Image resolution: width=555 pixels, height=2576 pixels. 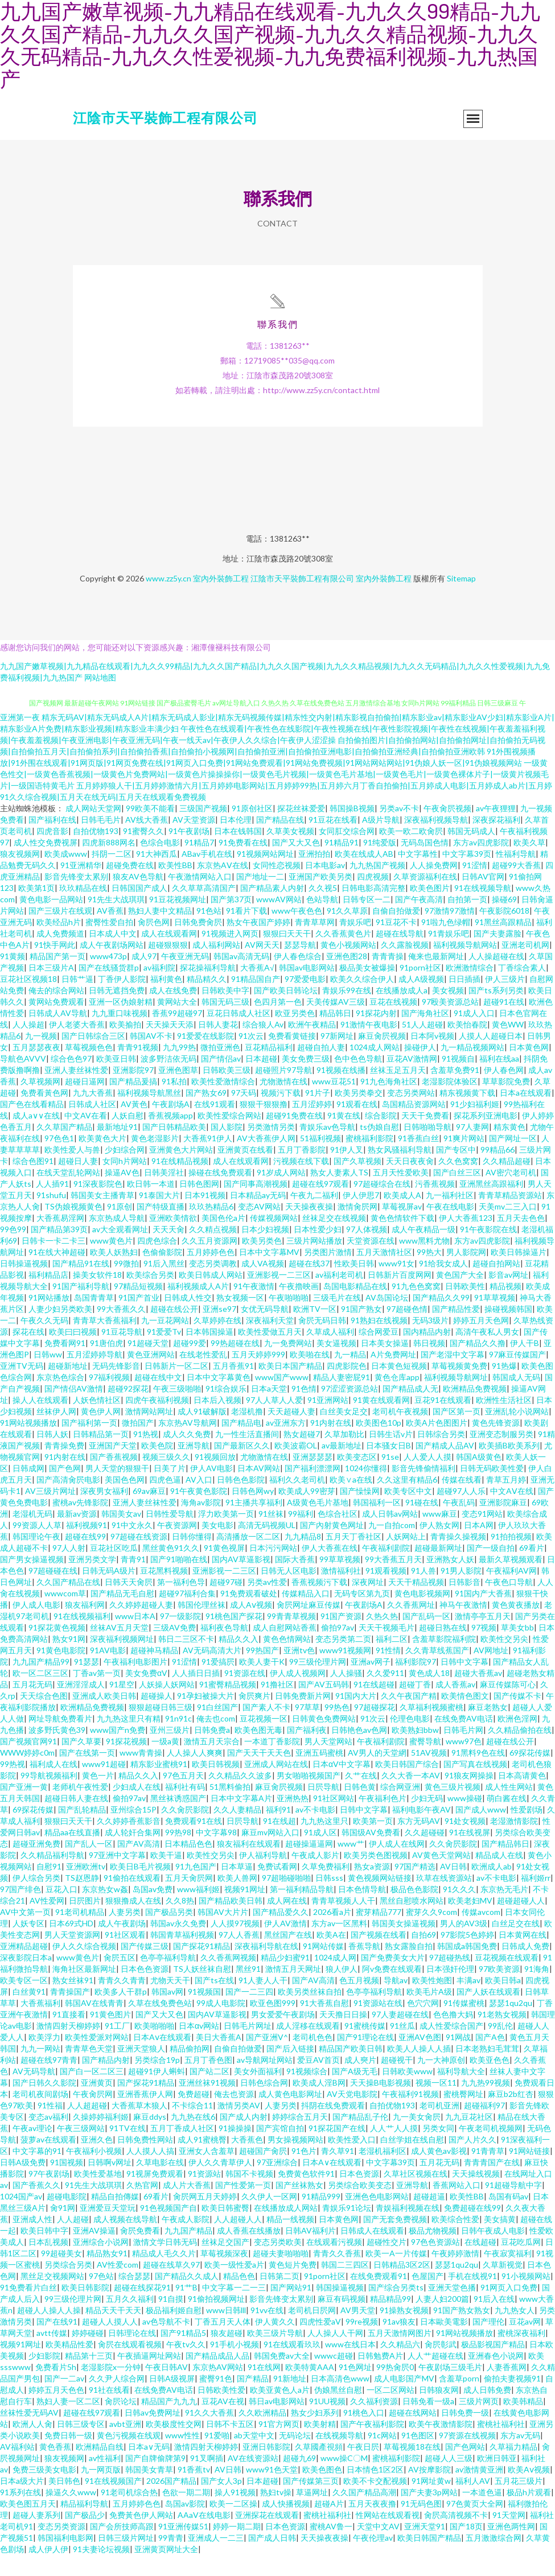 What do you see at coordinates (399, 1170) in the screenshot?
I see `熟女风骚福利导航` at bounding box center [399, 1170].